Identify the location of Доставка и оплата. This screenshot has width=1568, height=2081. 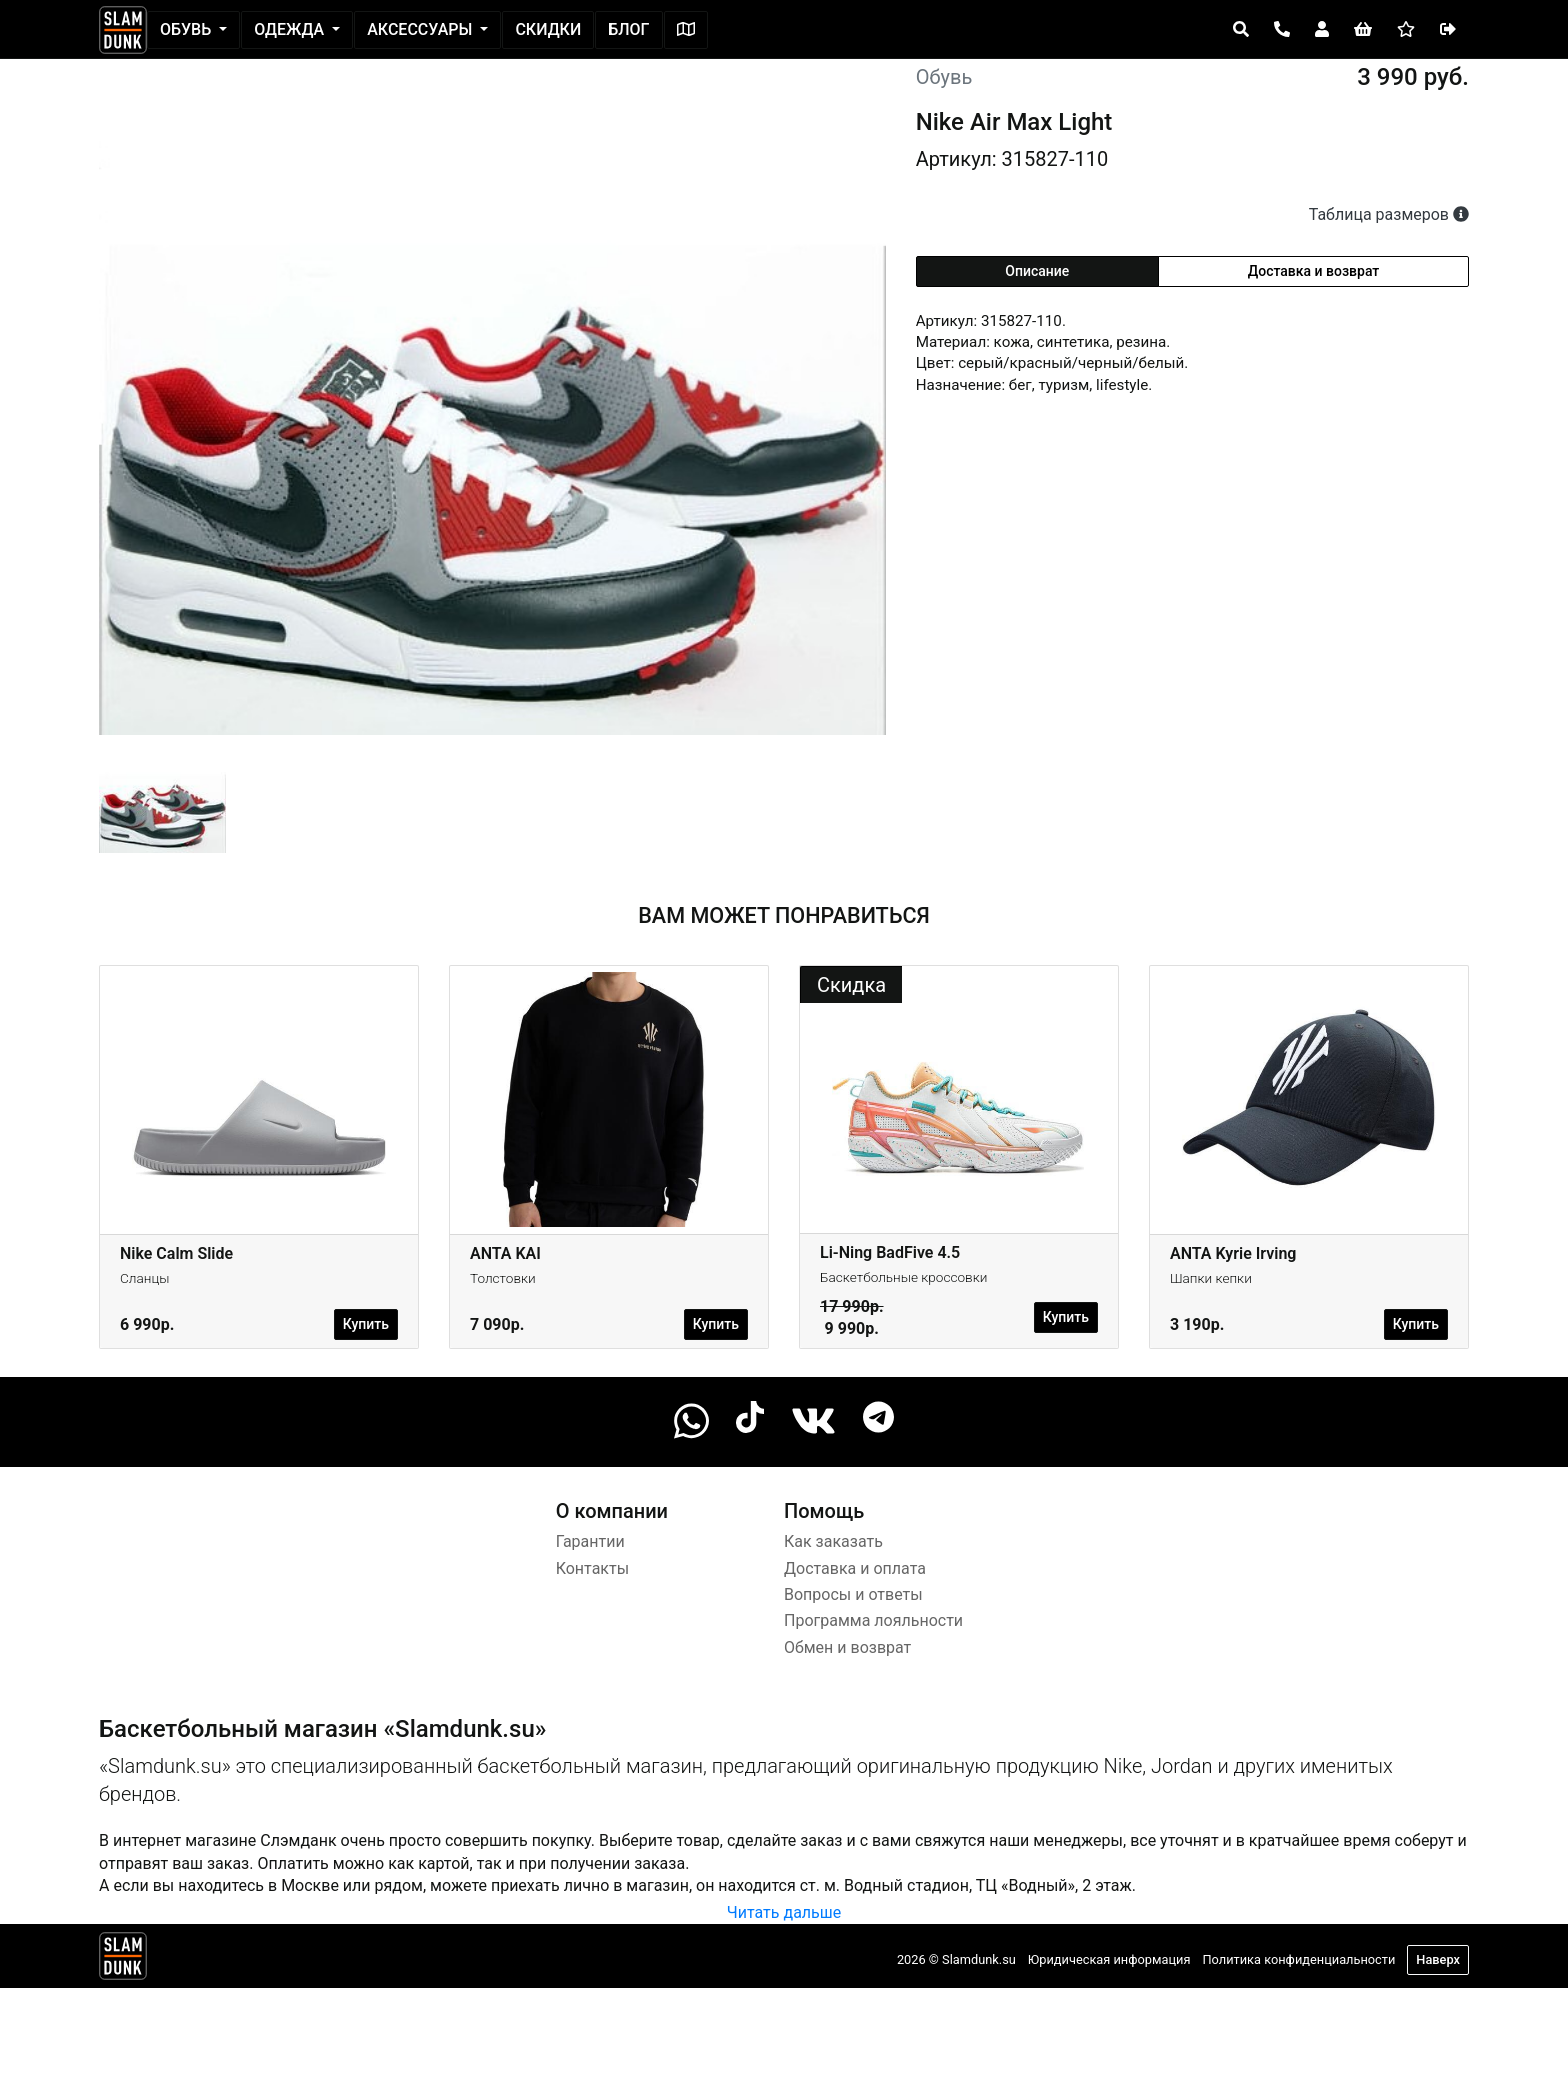
(855, 1568).